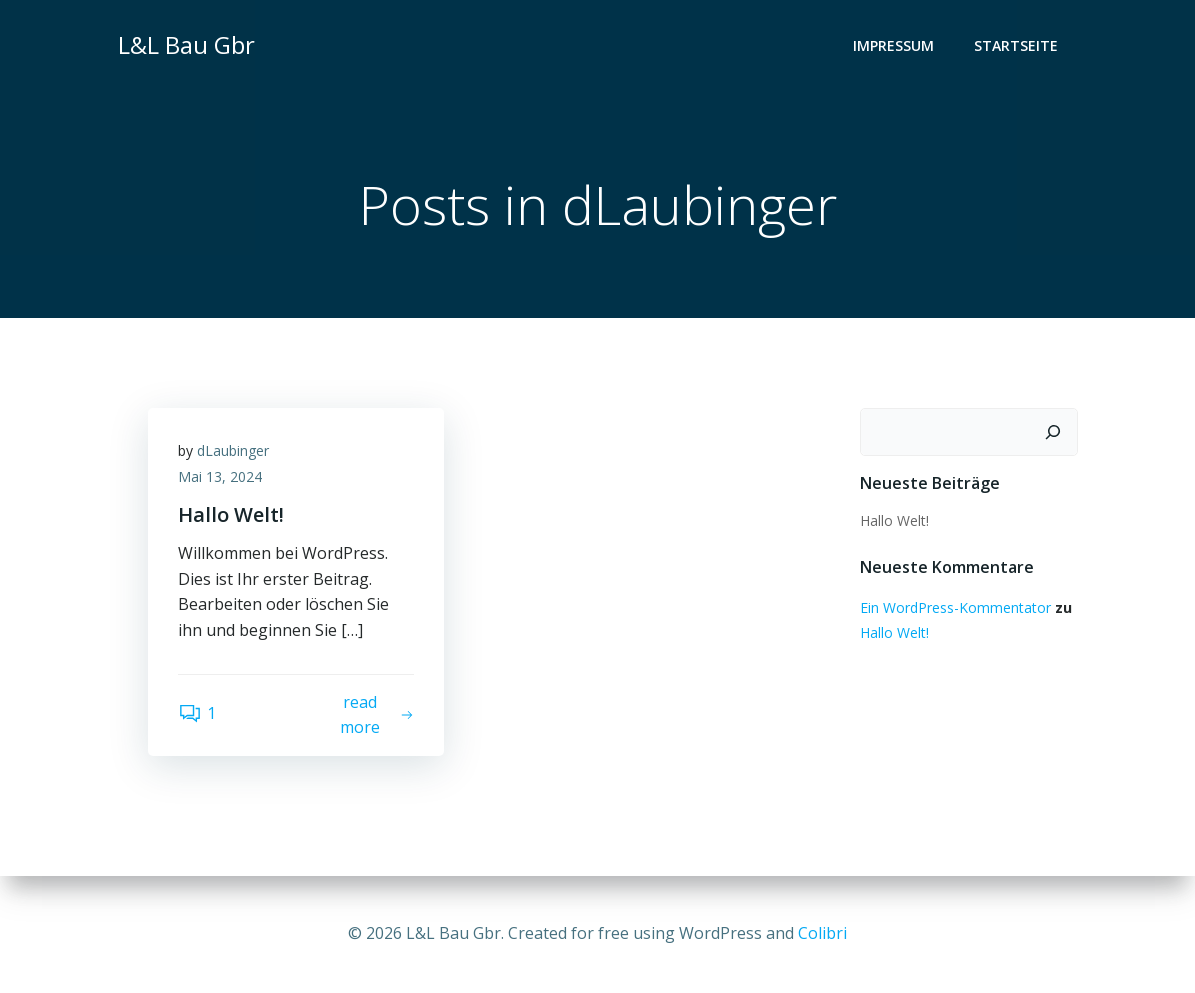 Image resolution: width=1195 pixels, height=993 pixels. Describe the element at coordinates (894, 520) in the screenshot. I see `Hallo Welt!` at that location.